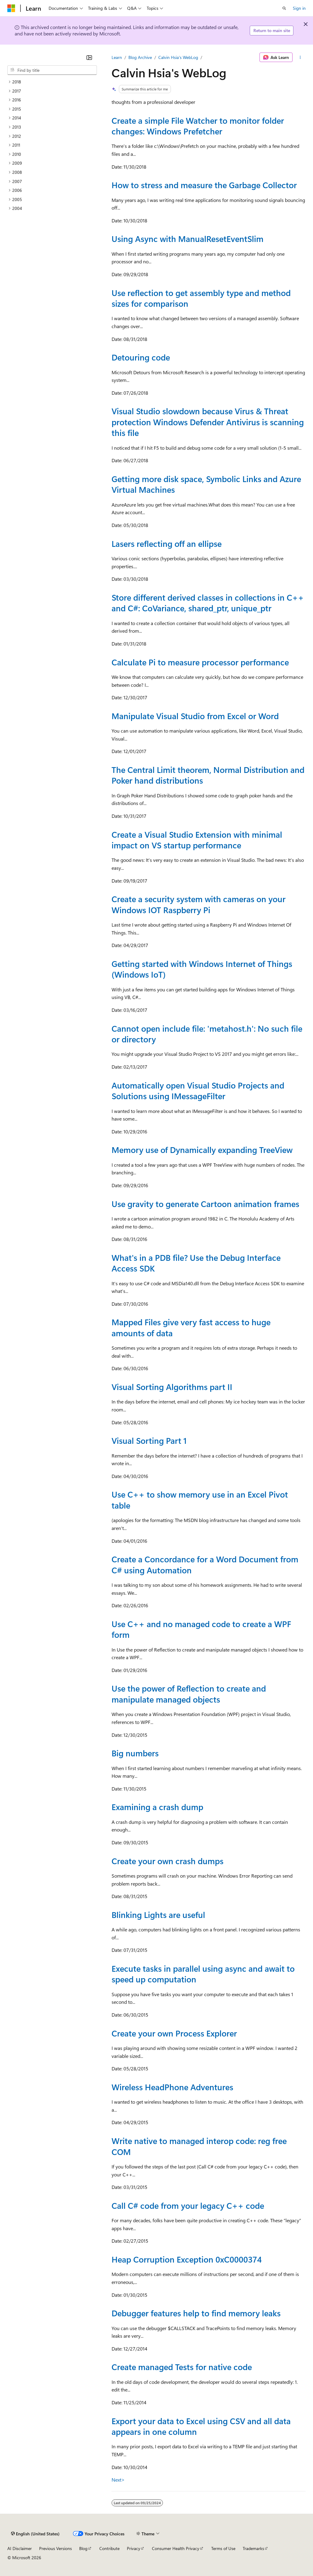 Image resolution: width=313 pixels, height=2576 pixels. I want to click on Learn, so click(117, 57).